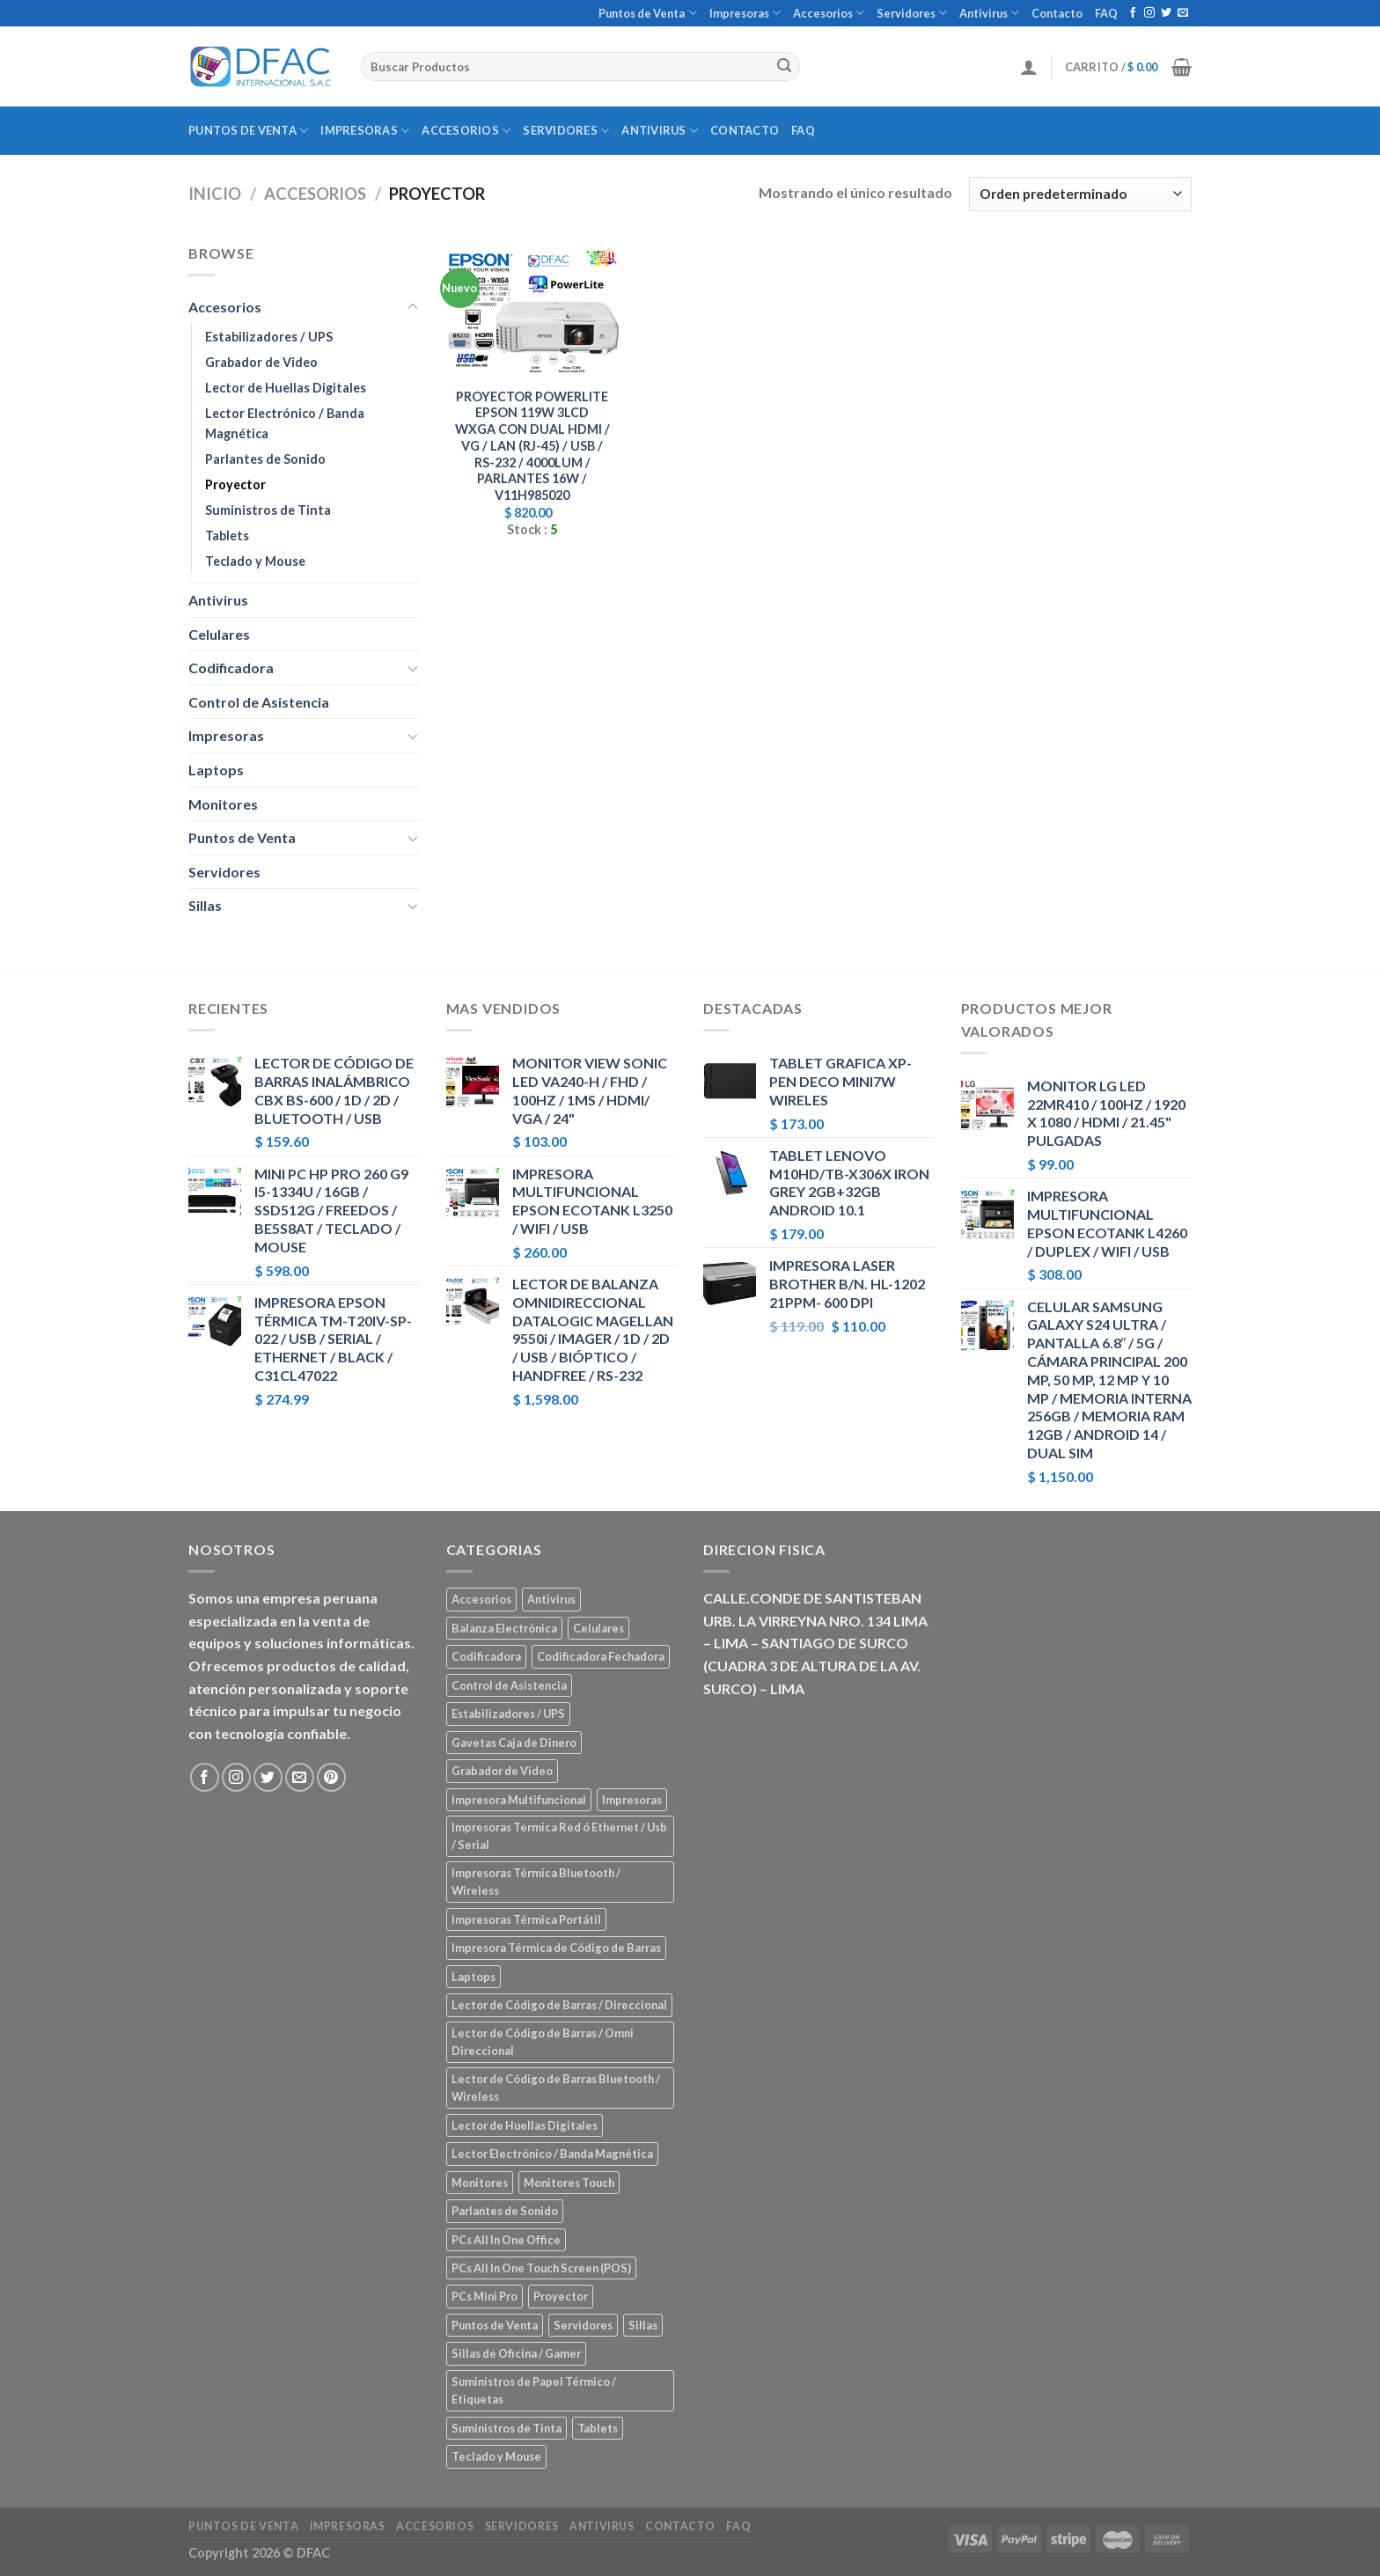 This screenshot has width=1380, height=2576. What do you see at coordinates (223, 804) in the screenshot?
I see `Monitores` at bounding box center [223, 804].